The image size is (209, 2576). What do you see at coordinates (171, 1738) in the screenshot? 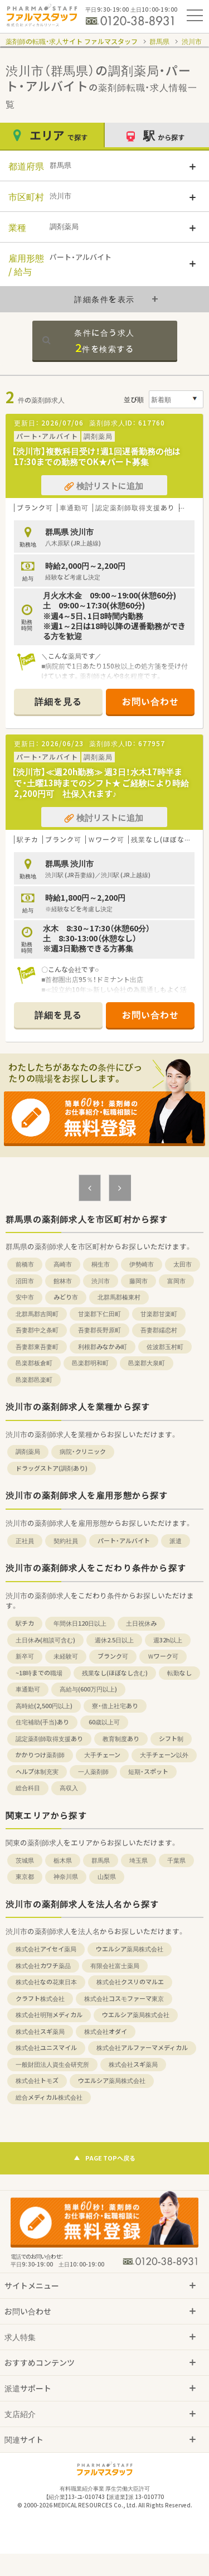
I see `シフト制` at bounding box center [171, 1738].